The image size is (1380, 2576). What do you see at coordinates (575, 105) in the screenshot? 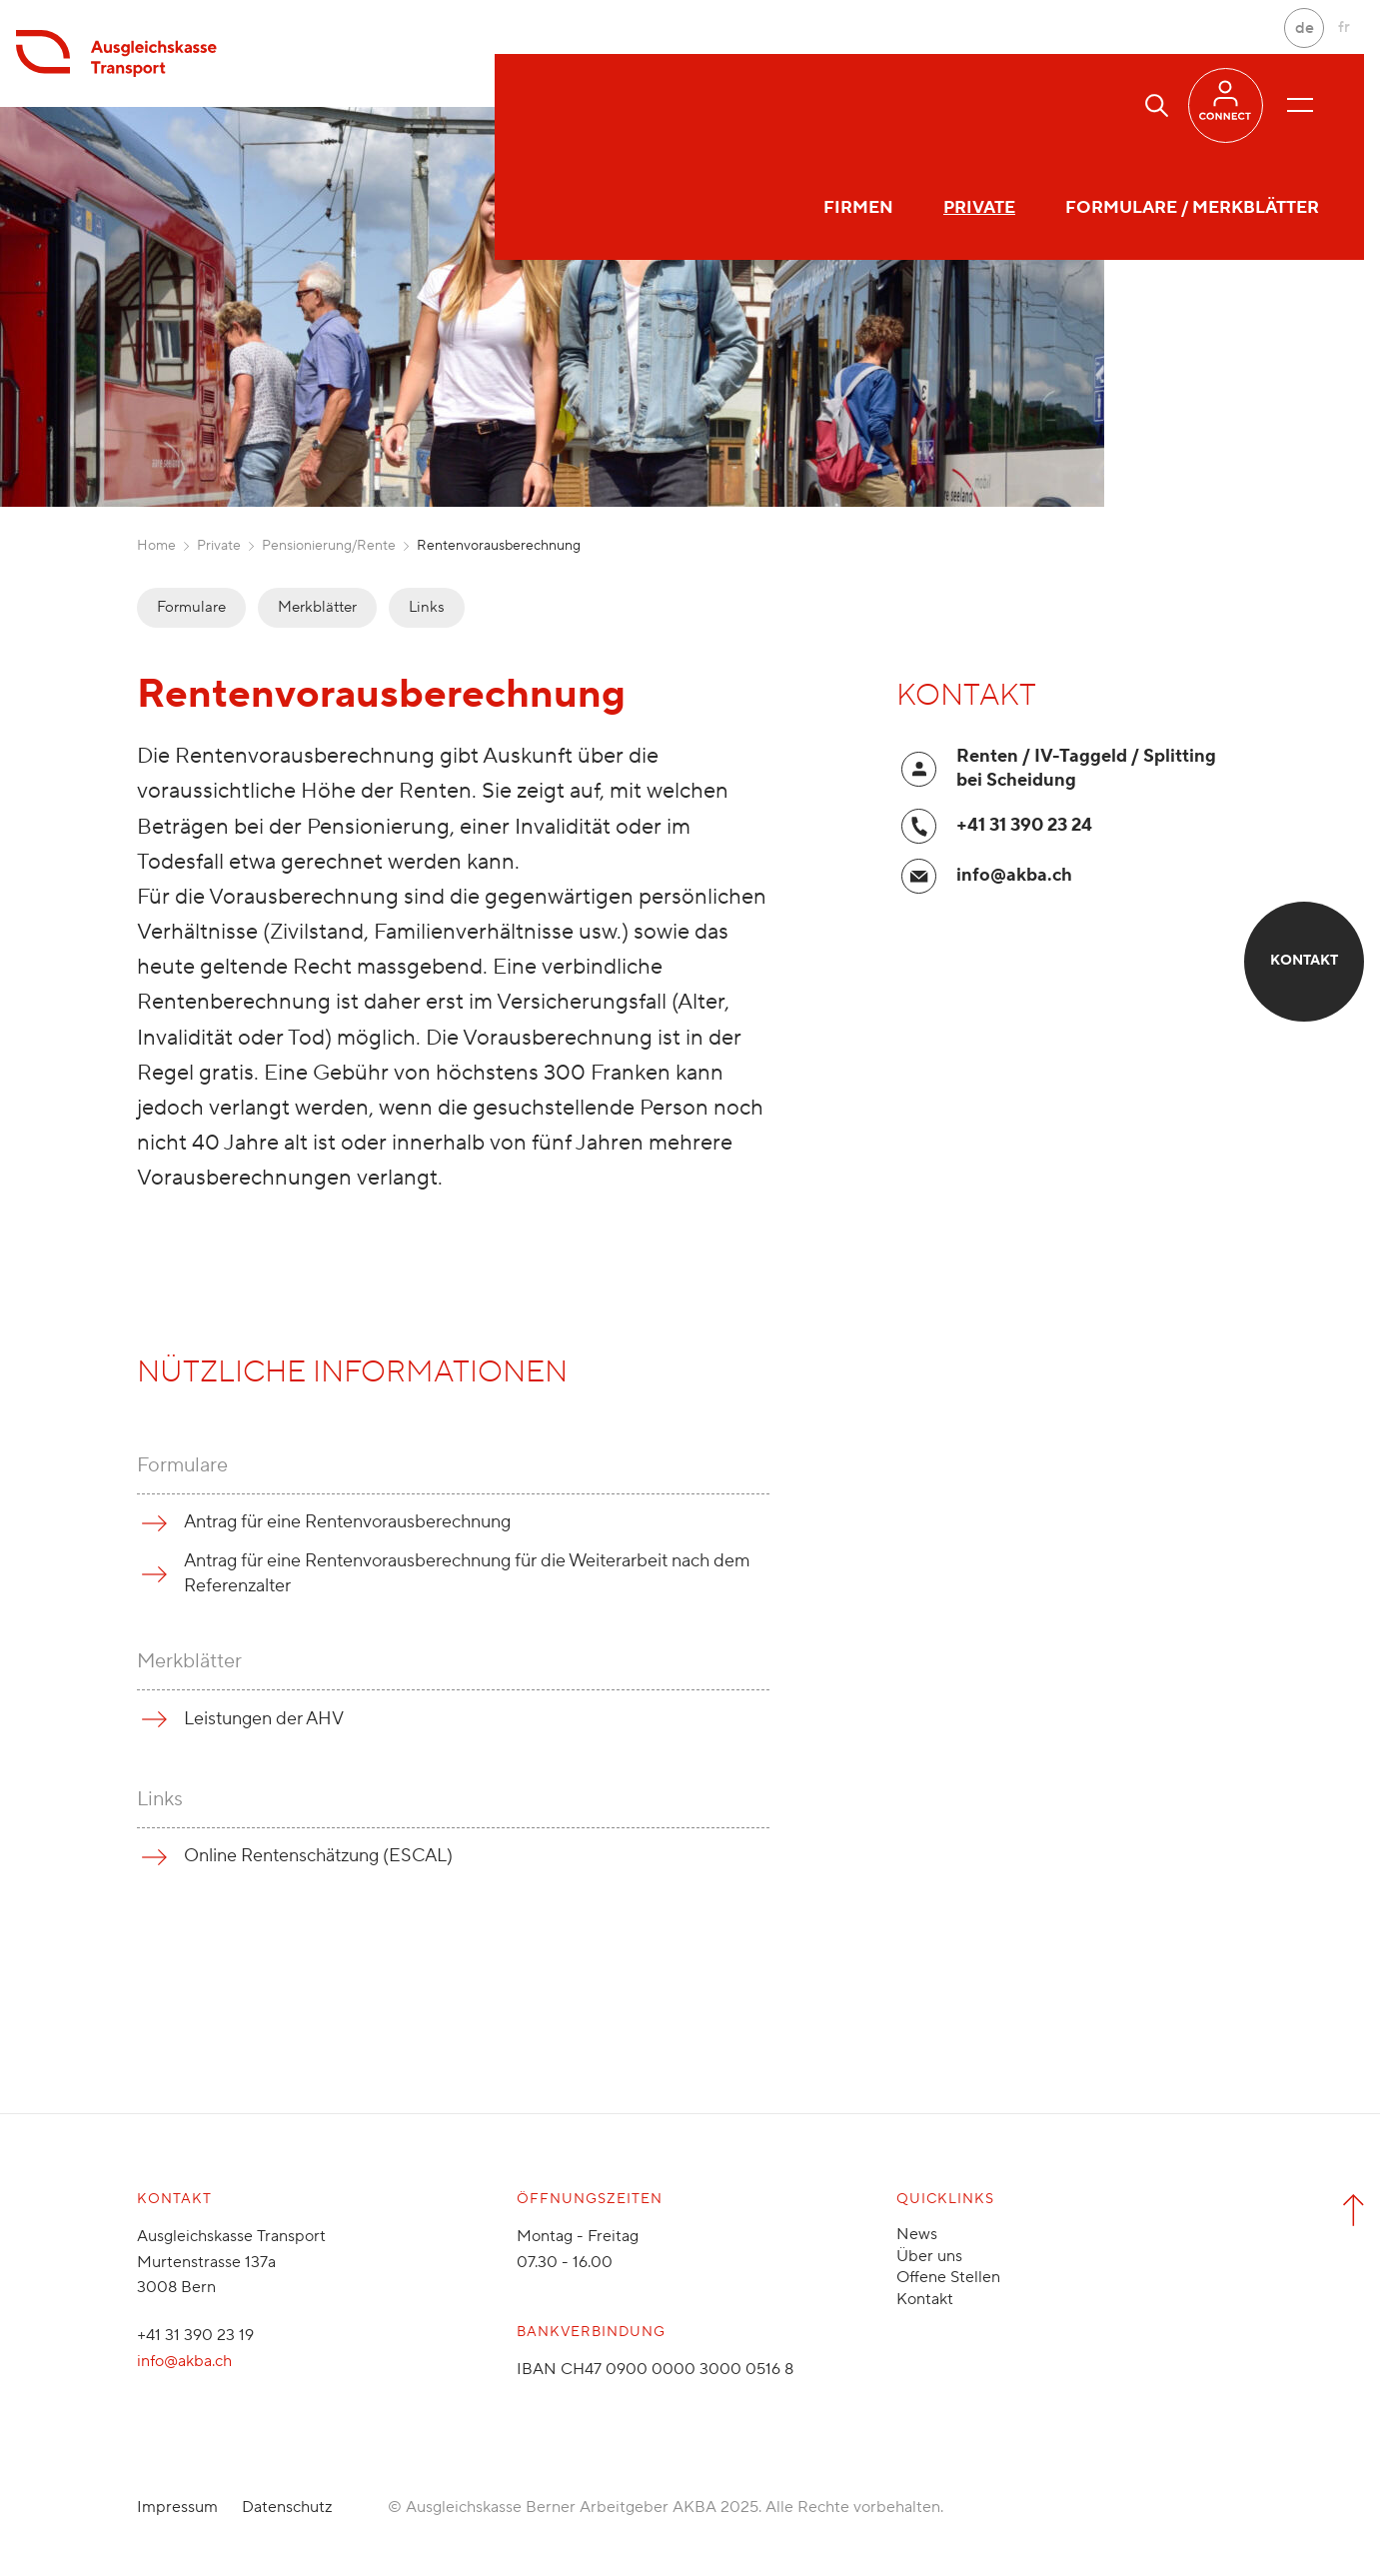
I see `Firmen` at bounding box center [575, 105].